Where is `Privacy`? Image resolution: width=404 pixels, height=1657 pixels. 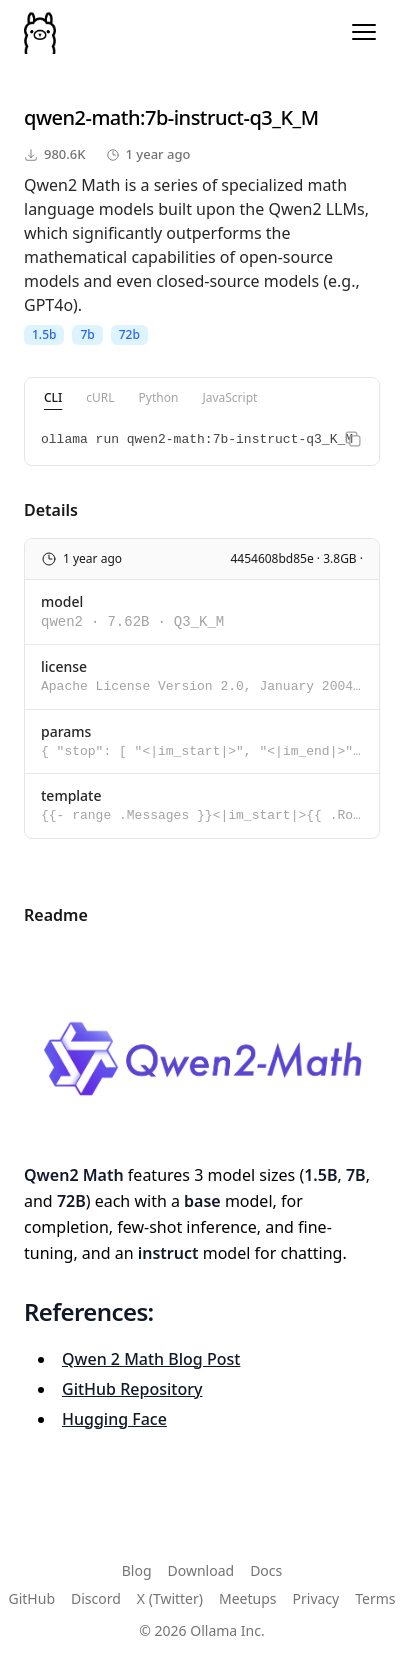 Privacy is located at coordinates (316, 1598).